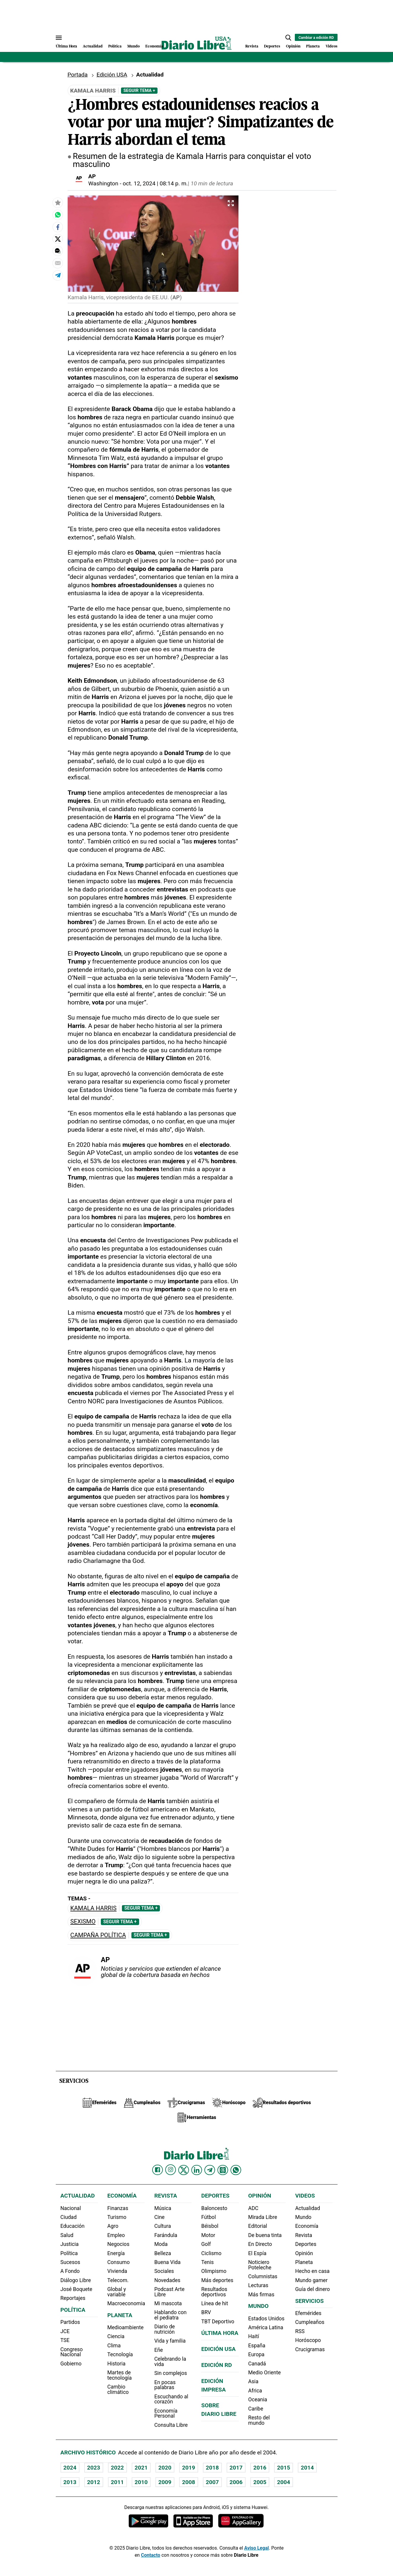  Describe the element at coordinates (214, 2208) in the screenshot. I see `Baloncesto` at that location.